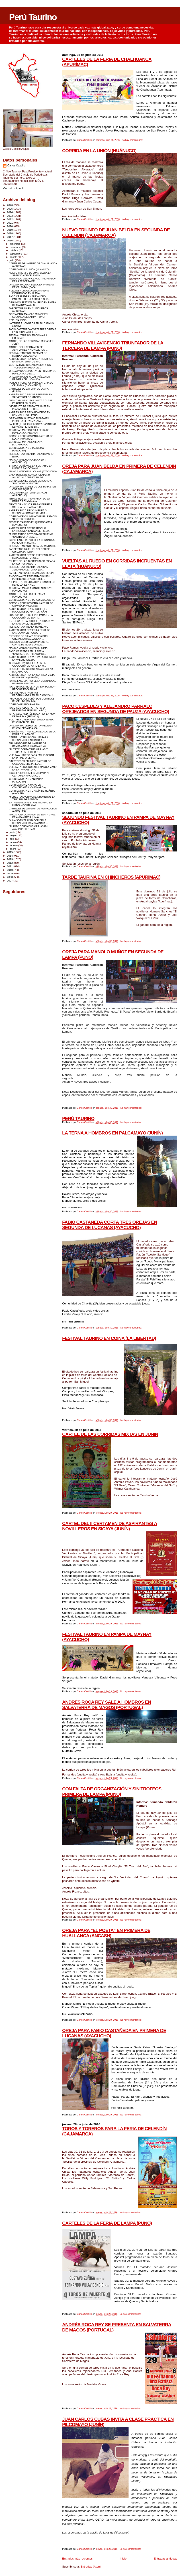 This screenshot has height=2576, width=180. I want to click on 2014, so click(10, 855).